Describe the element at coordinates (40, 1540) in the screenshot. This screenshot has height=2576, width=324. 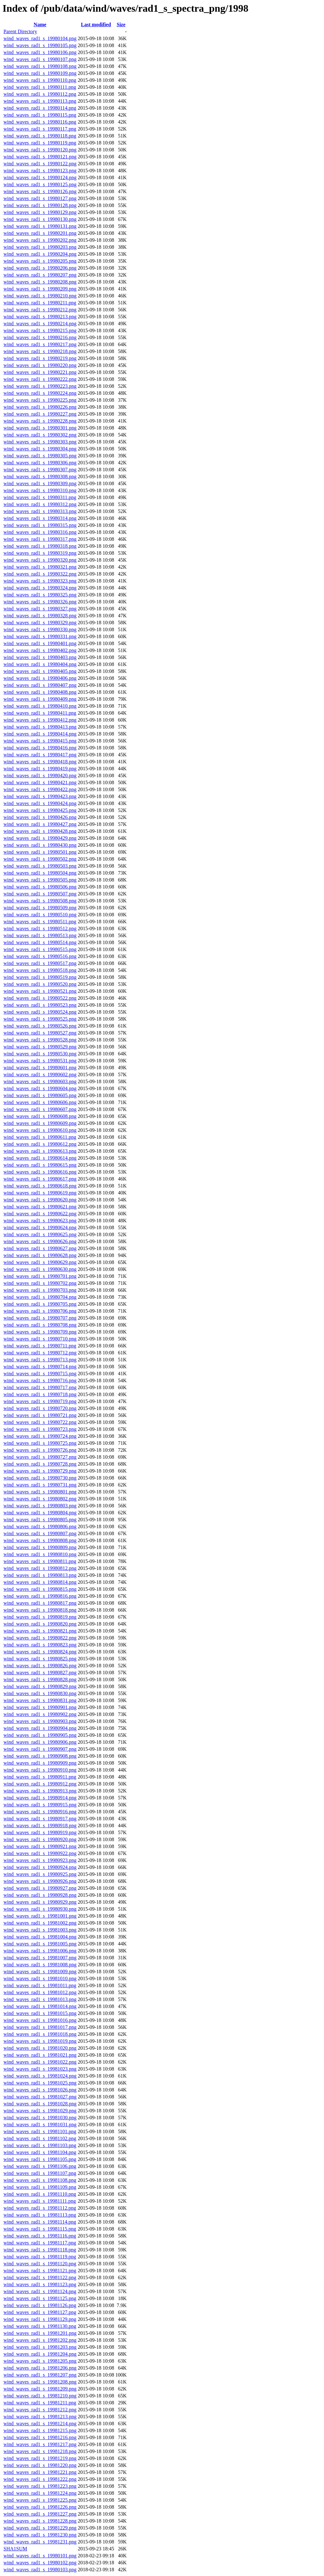
I see `wind_waves_rad1_s_19980808.png` at that location.